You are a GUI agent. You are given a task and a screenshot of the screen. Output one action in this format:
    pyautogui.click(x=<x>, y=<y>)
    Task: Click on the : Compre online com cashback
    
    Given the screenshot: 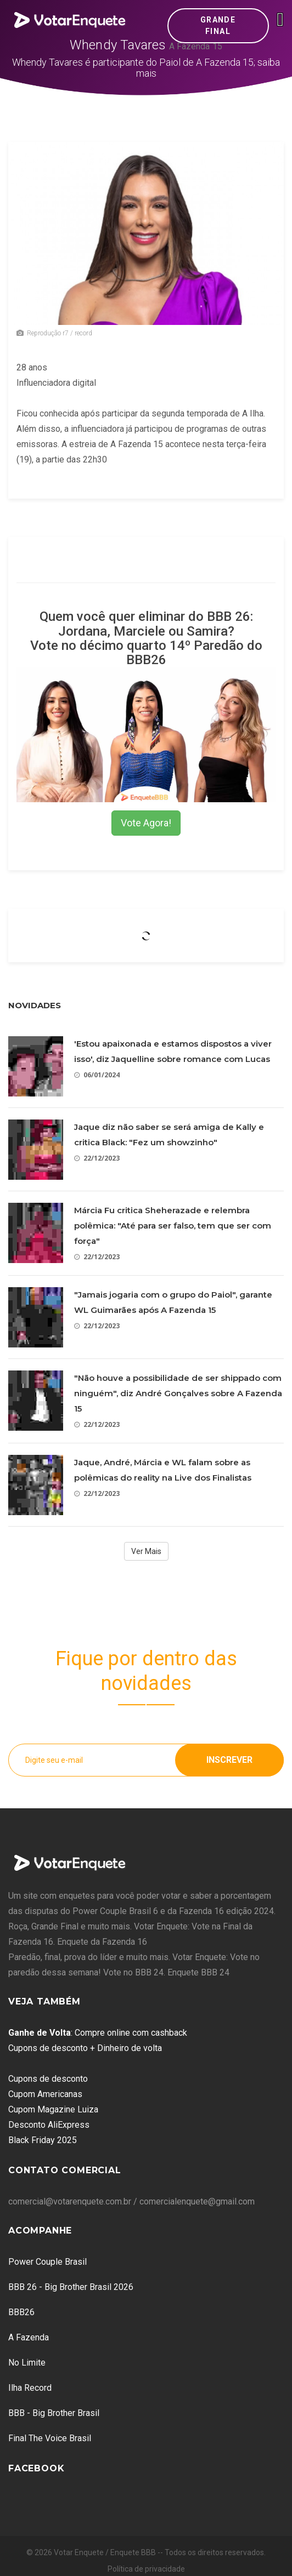 What is the action you would take?
    pyautogui.click(x=97, y=2032)
    